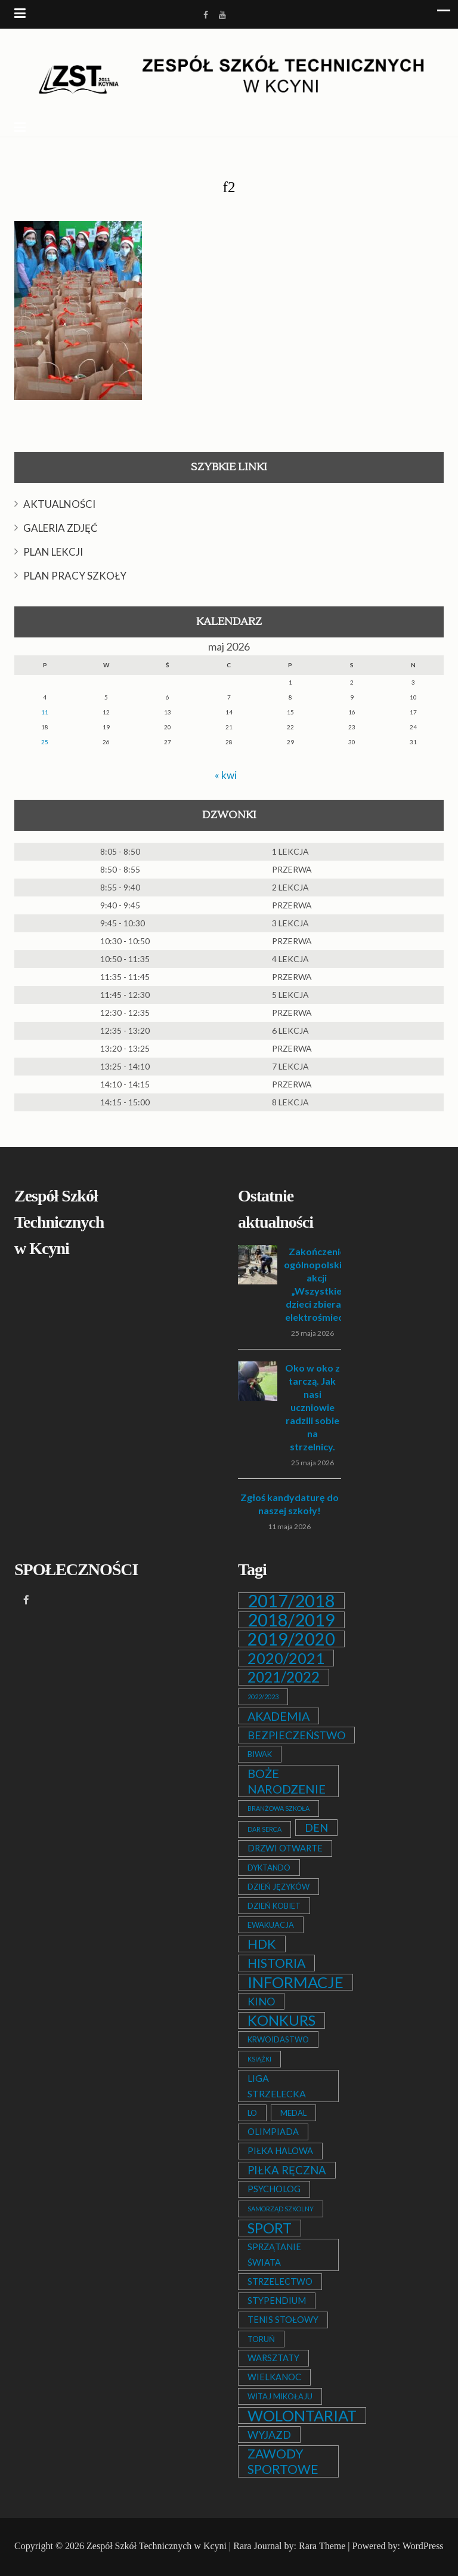 This screenshot has width=458, height=2576. What do you see at coordinates (74, 575) in the screenshot?
I see `PLAN PRACY SZKOŁY` at bounding box center [74, 575].